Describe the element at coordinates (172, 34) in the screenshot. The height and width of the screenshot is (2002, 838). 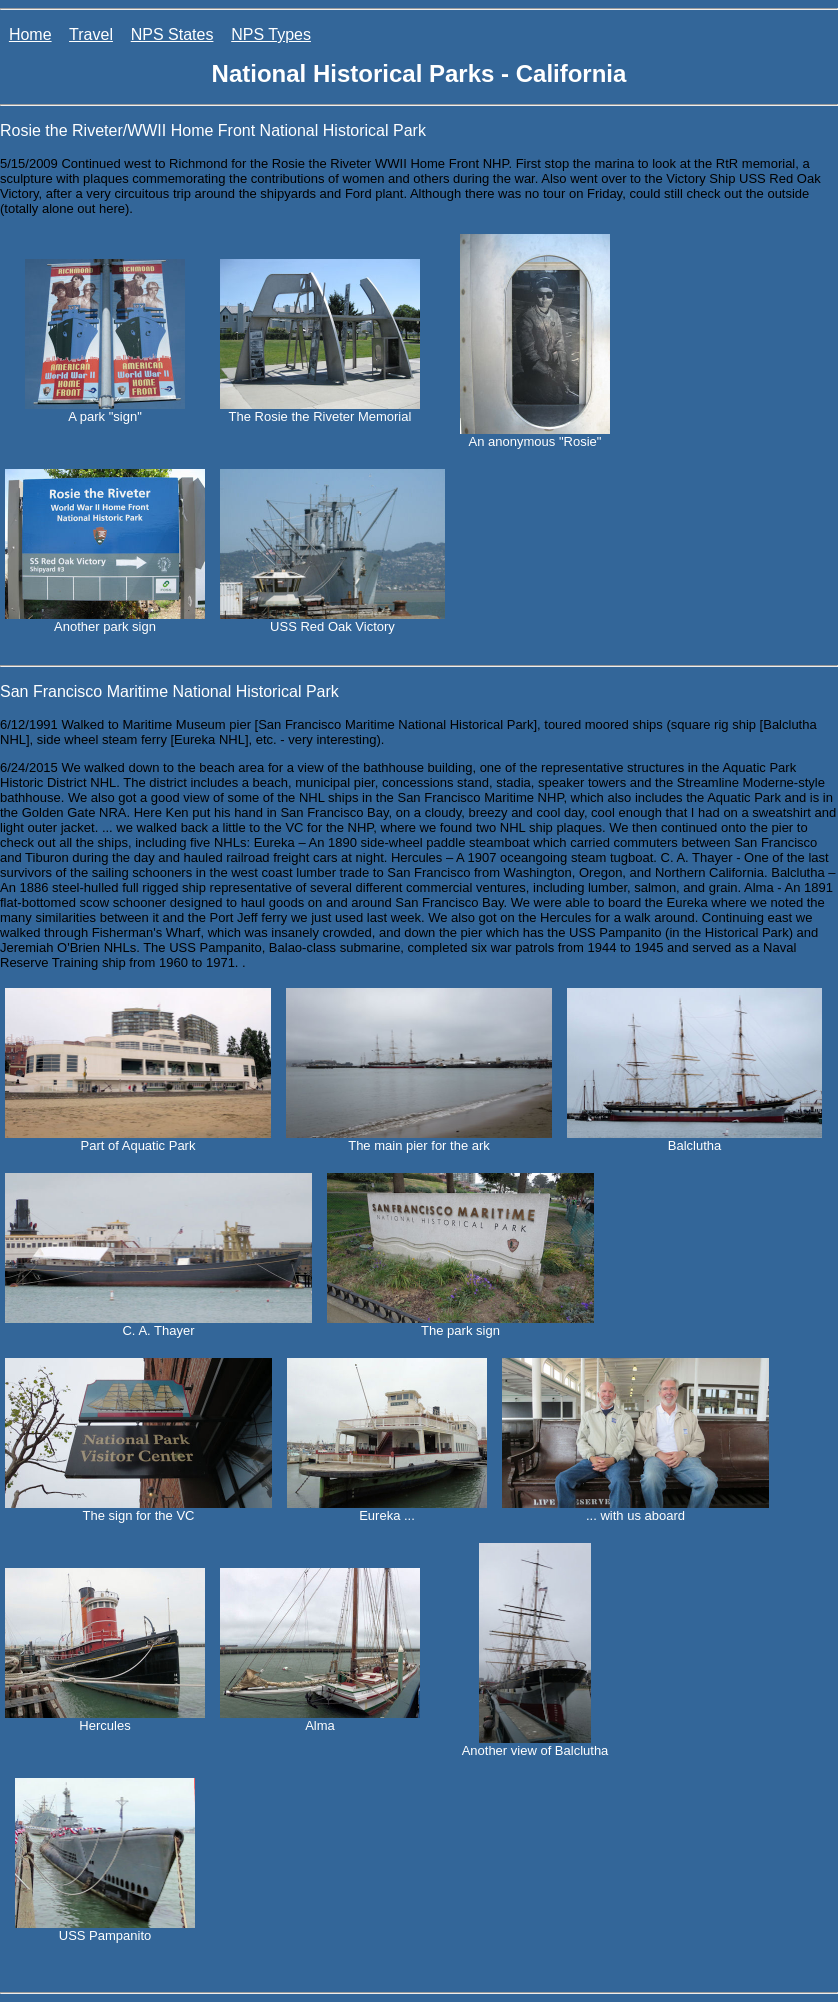
I see `NPS States` at that location.